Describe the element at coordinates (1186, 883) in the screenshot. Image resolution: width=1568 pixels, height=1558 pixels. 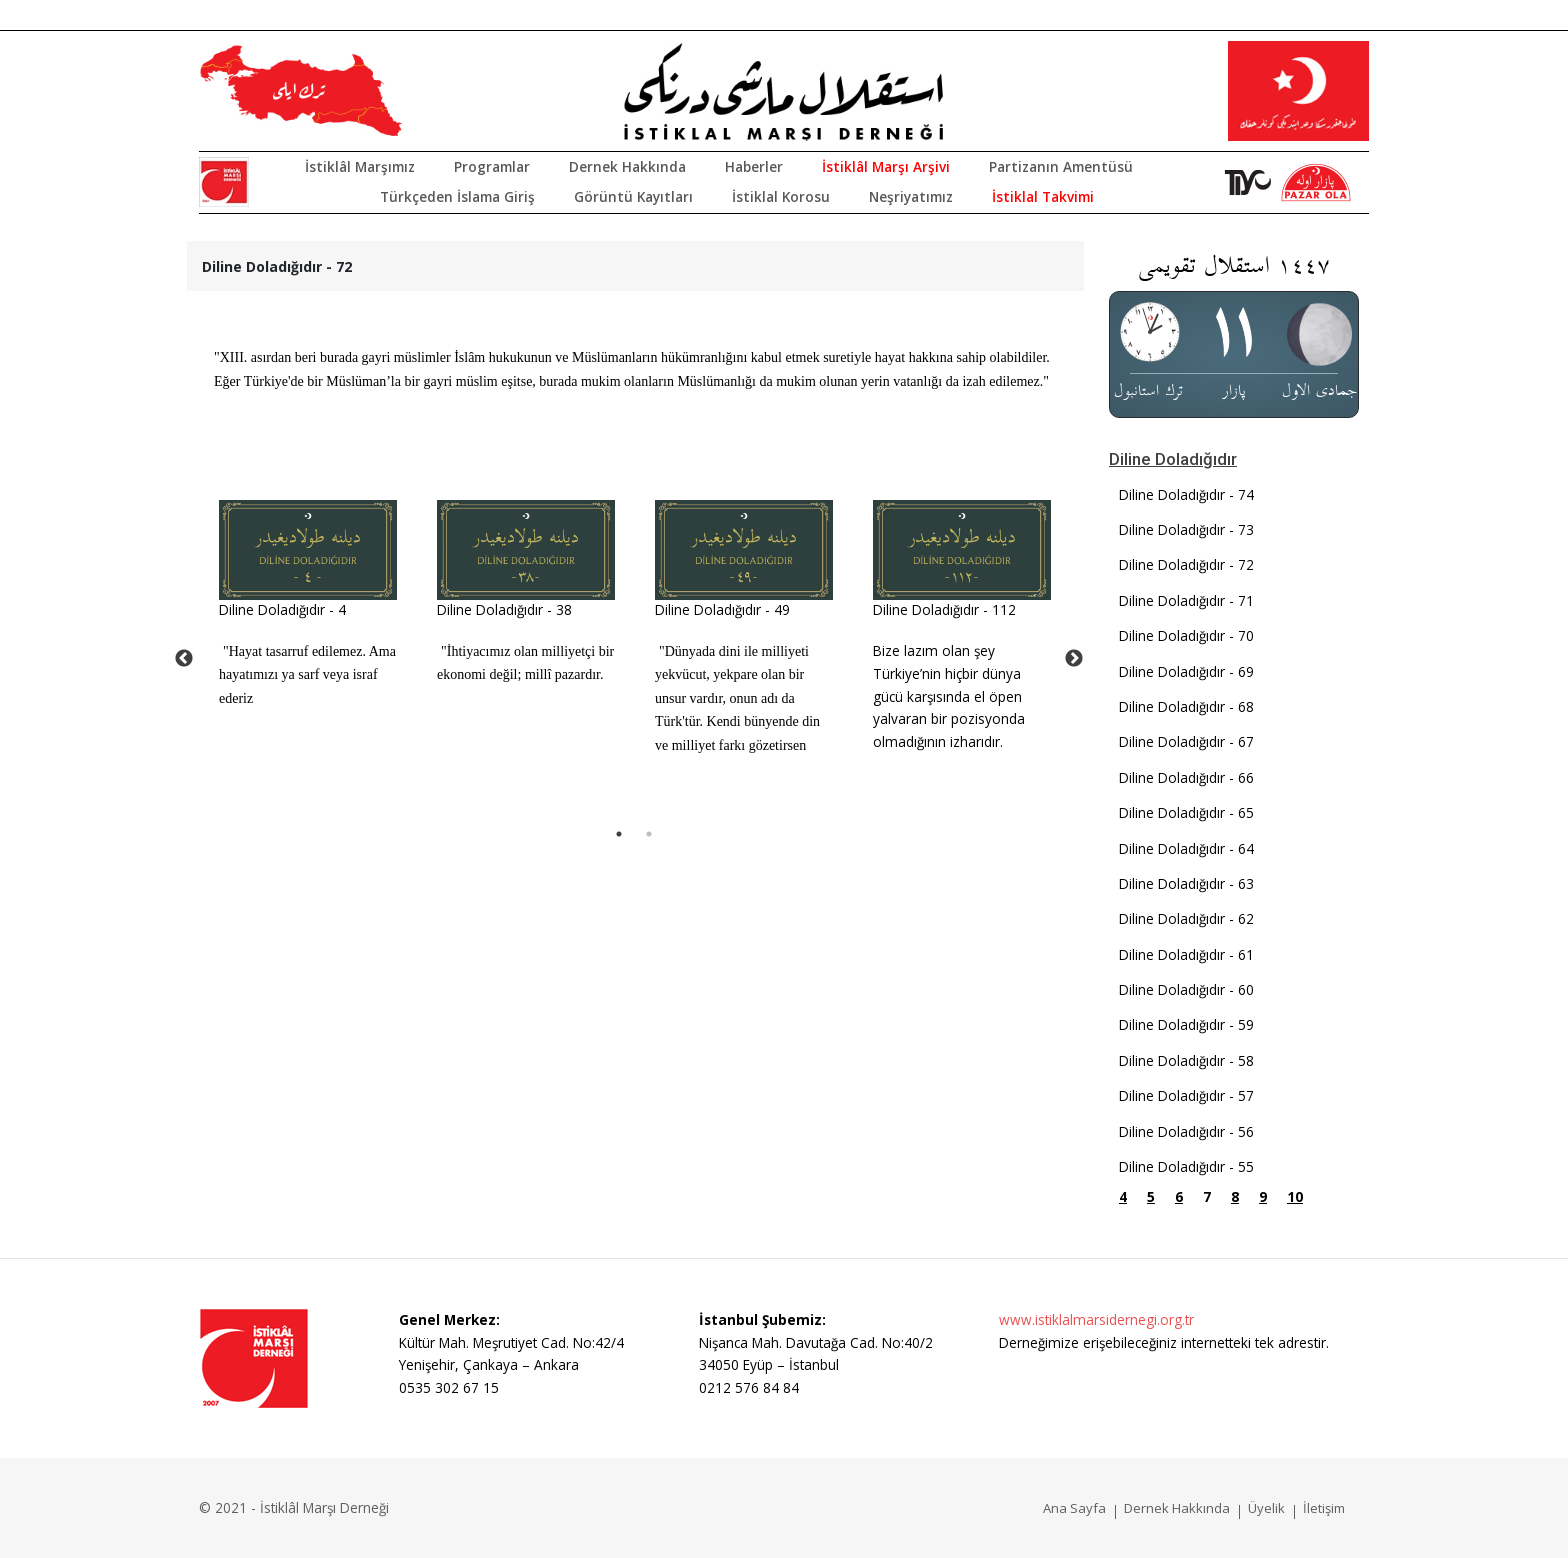
I see `Diline Doladığıdır - 63` at that location.